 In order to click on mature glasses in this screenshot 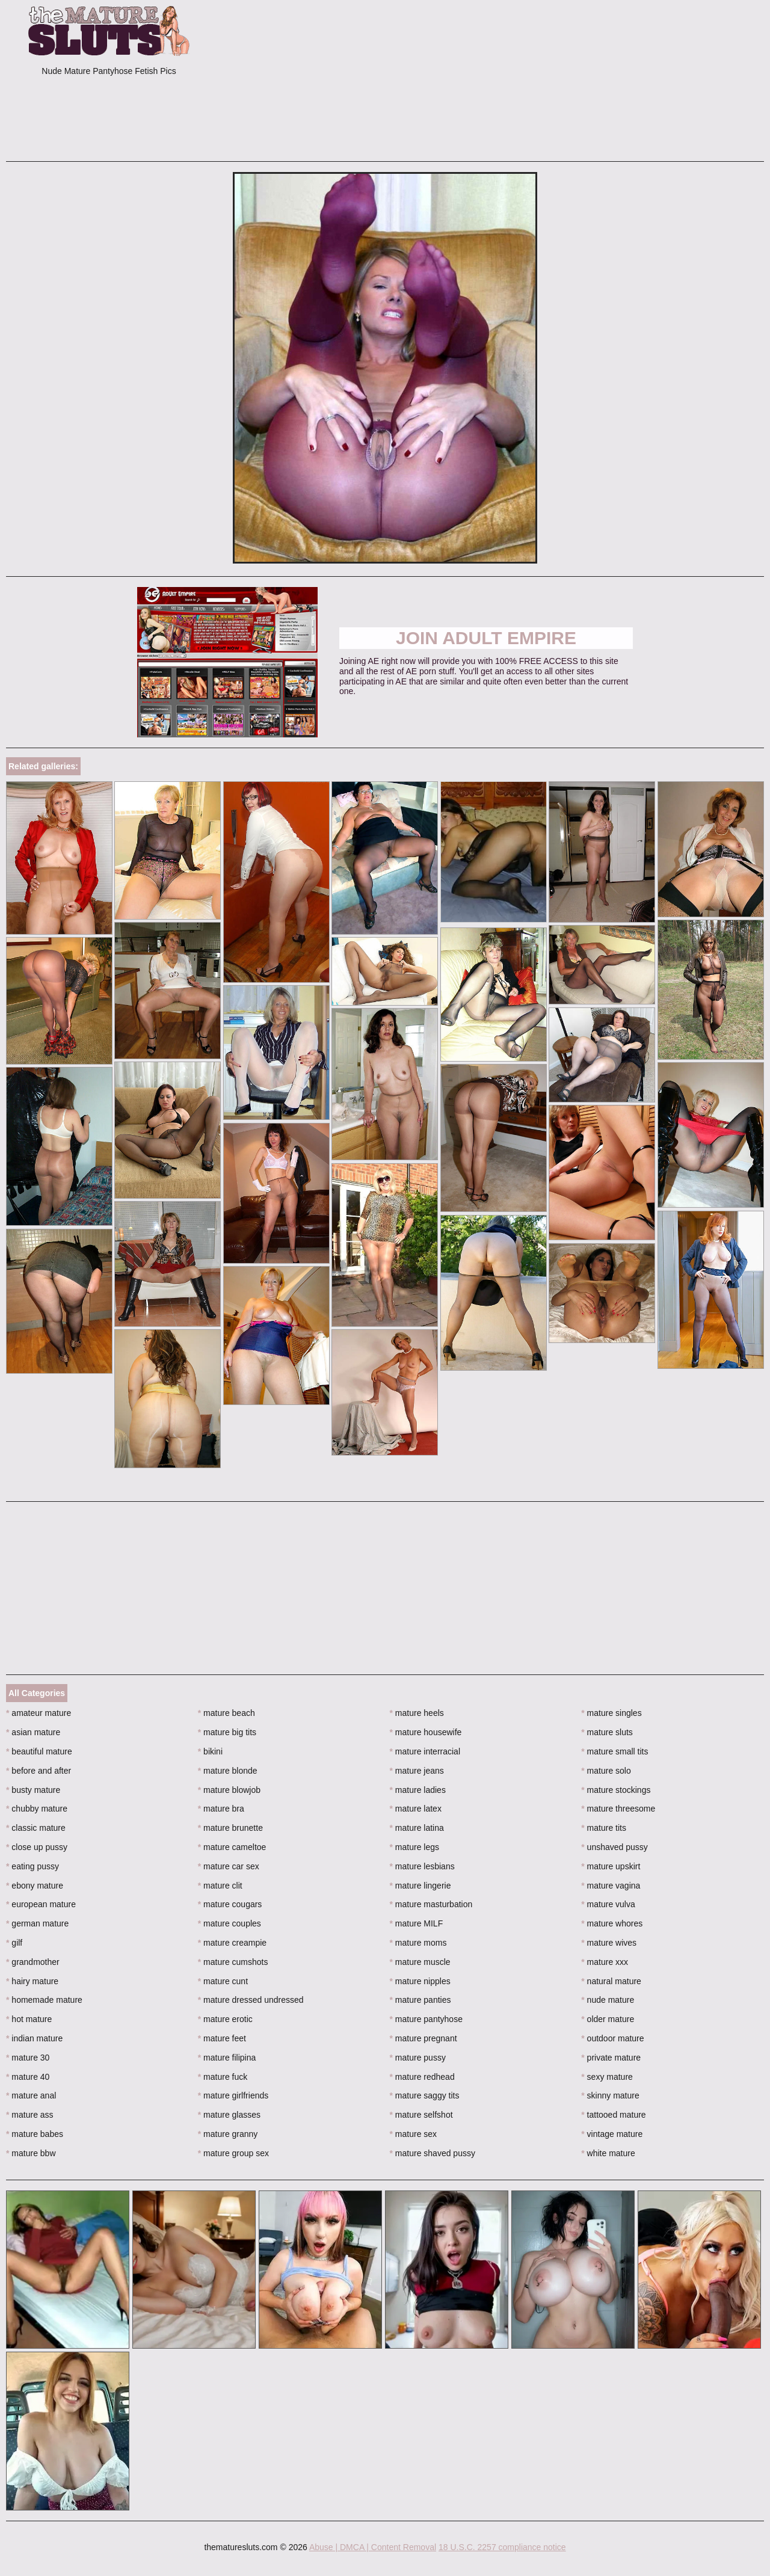, I will do `click(229, 2115)`.